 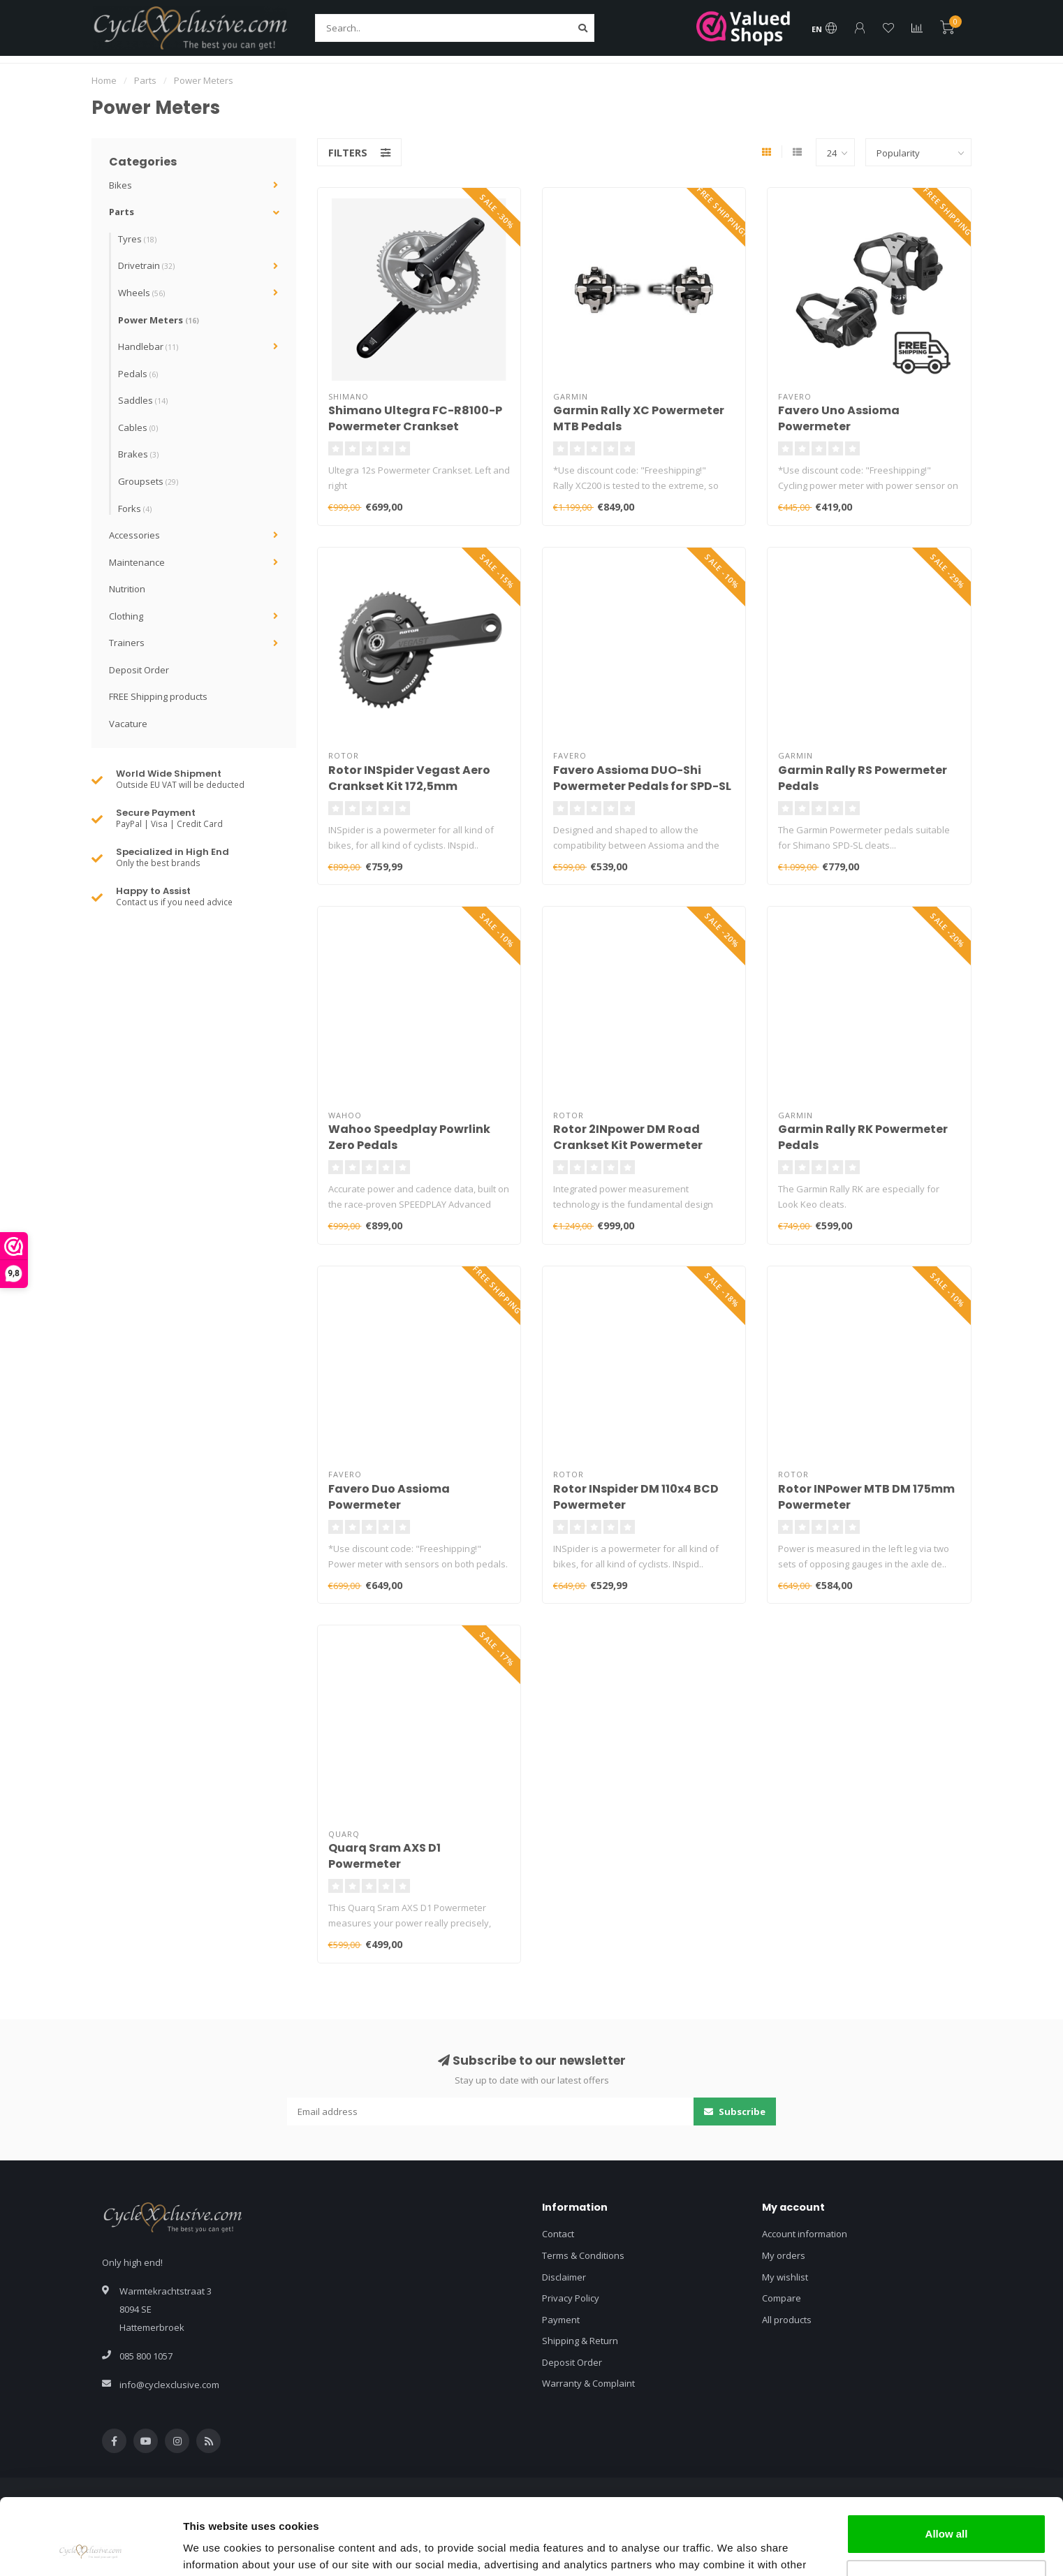 I want to click on Contact, so click(x=558, y=2233).